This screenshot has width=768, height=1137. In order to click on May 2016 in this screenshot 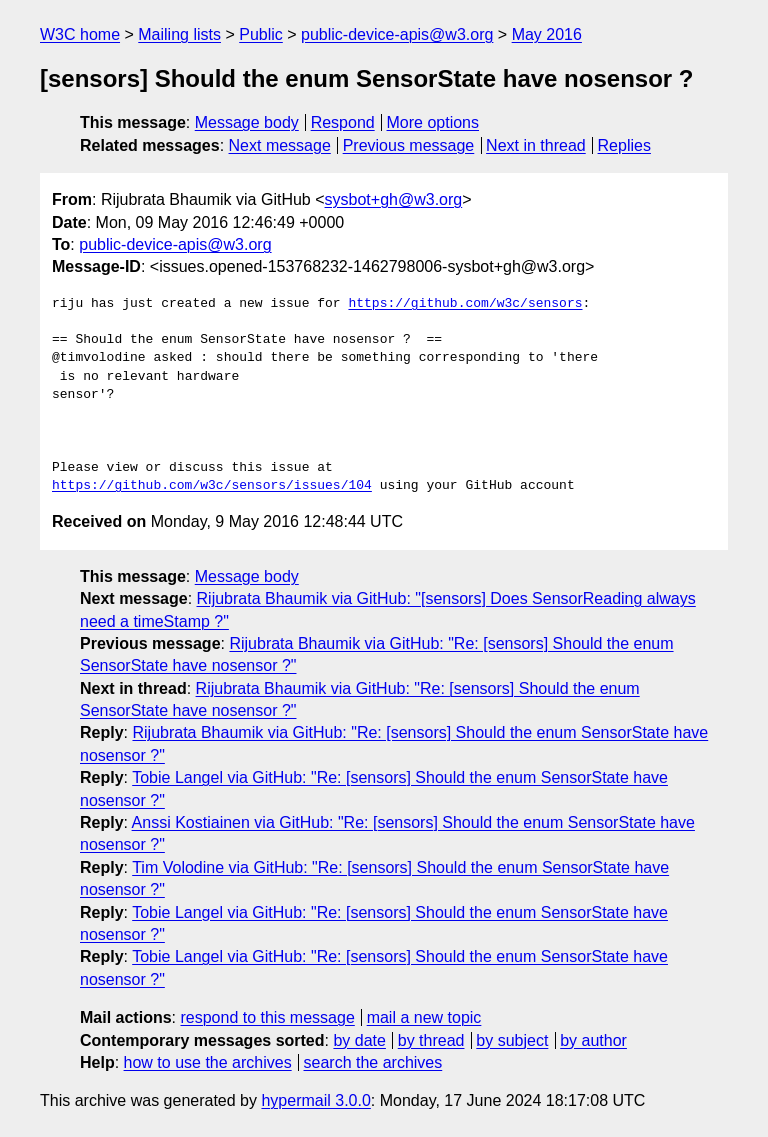, I will do `click(547, 34)`.